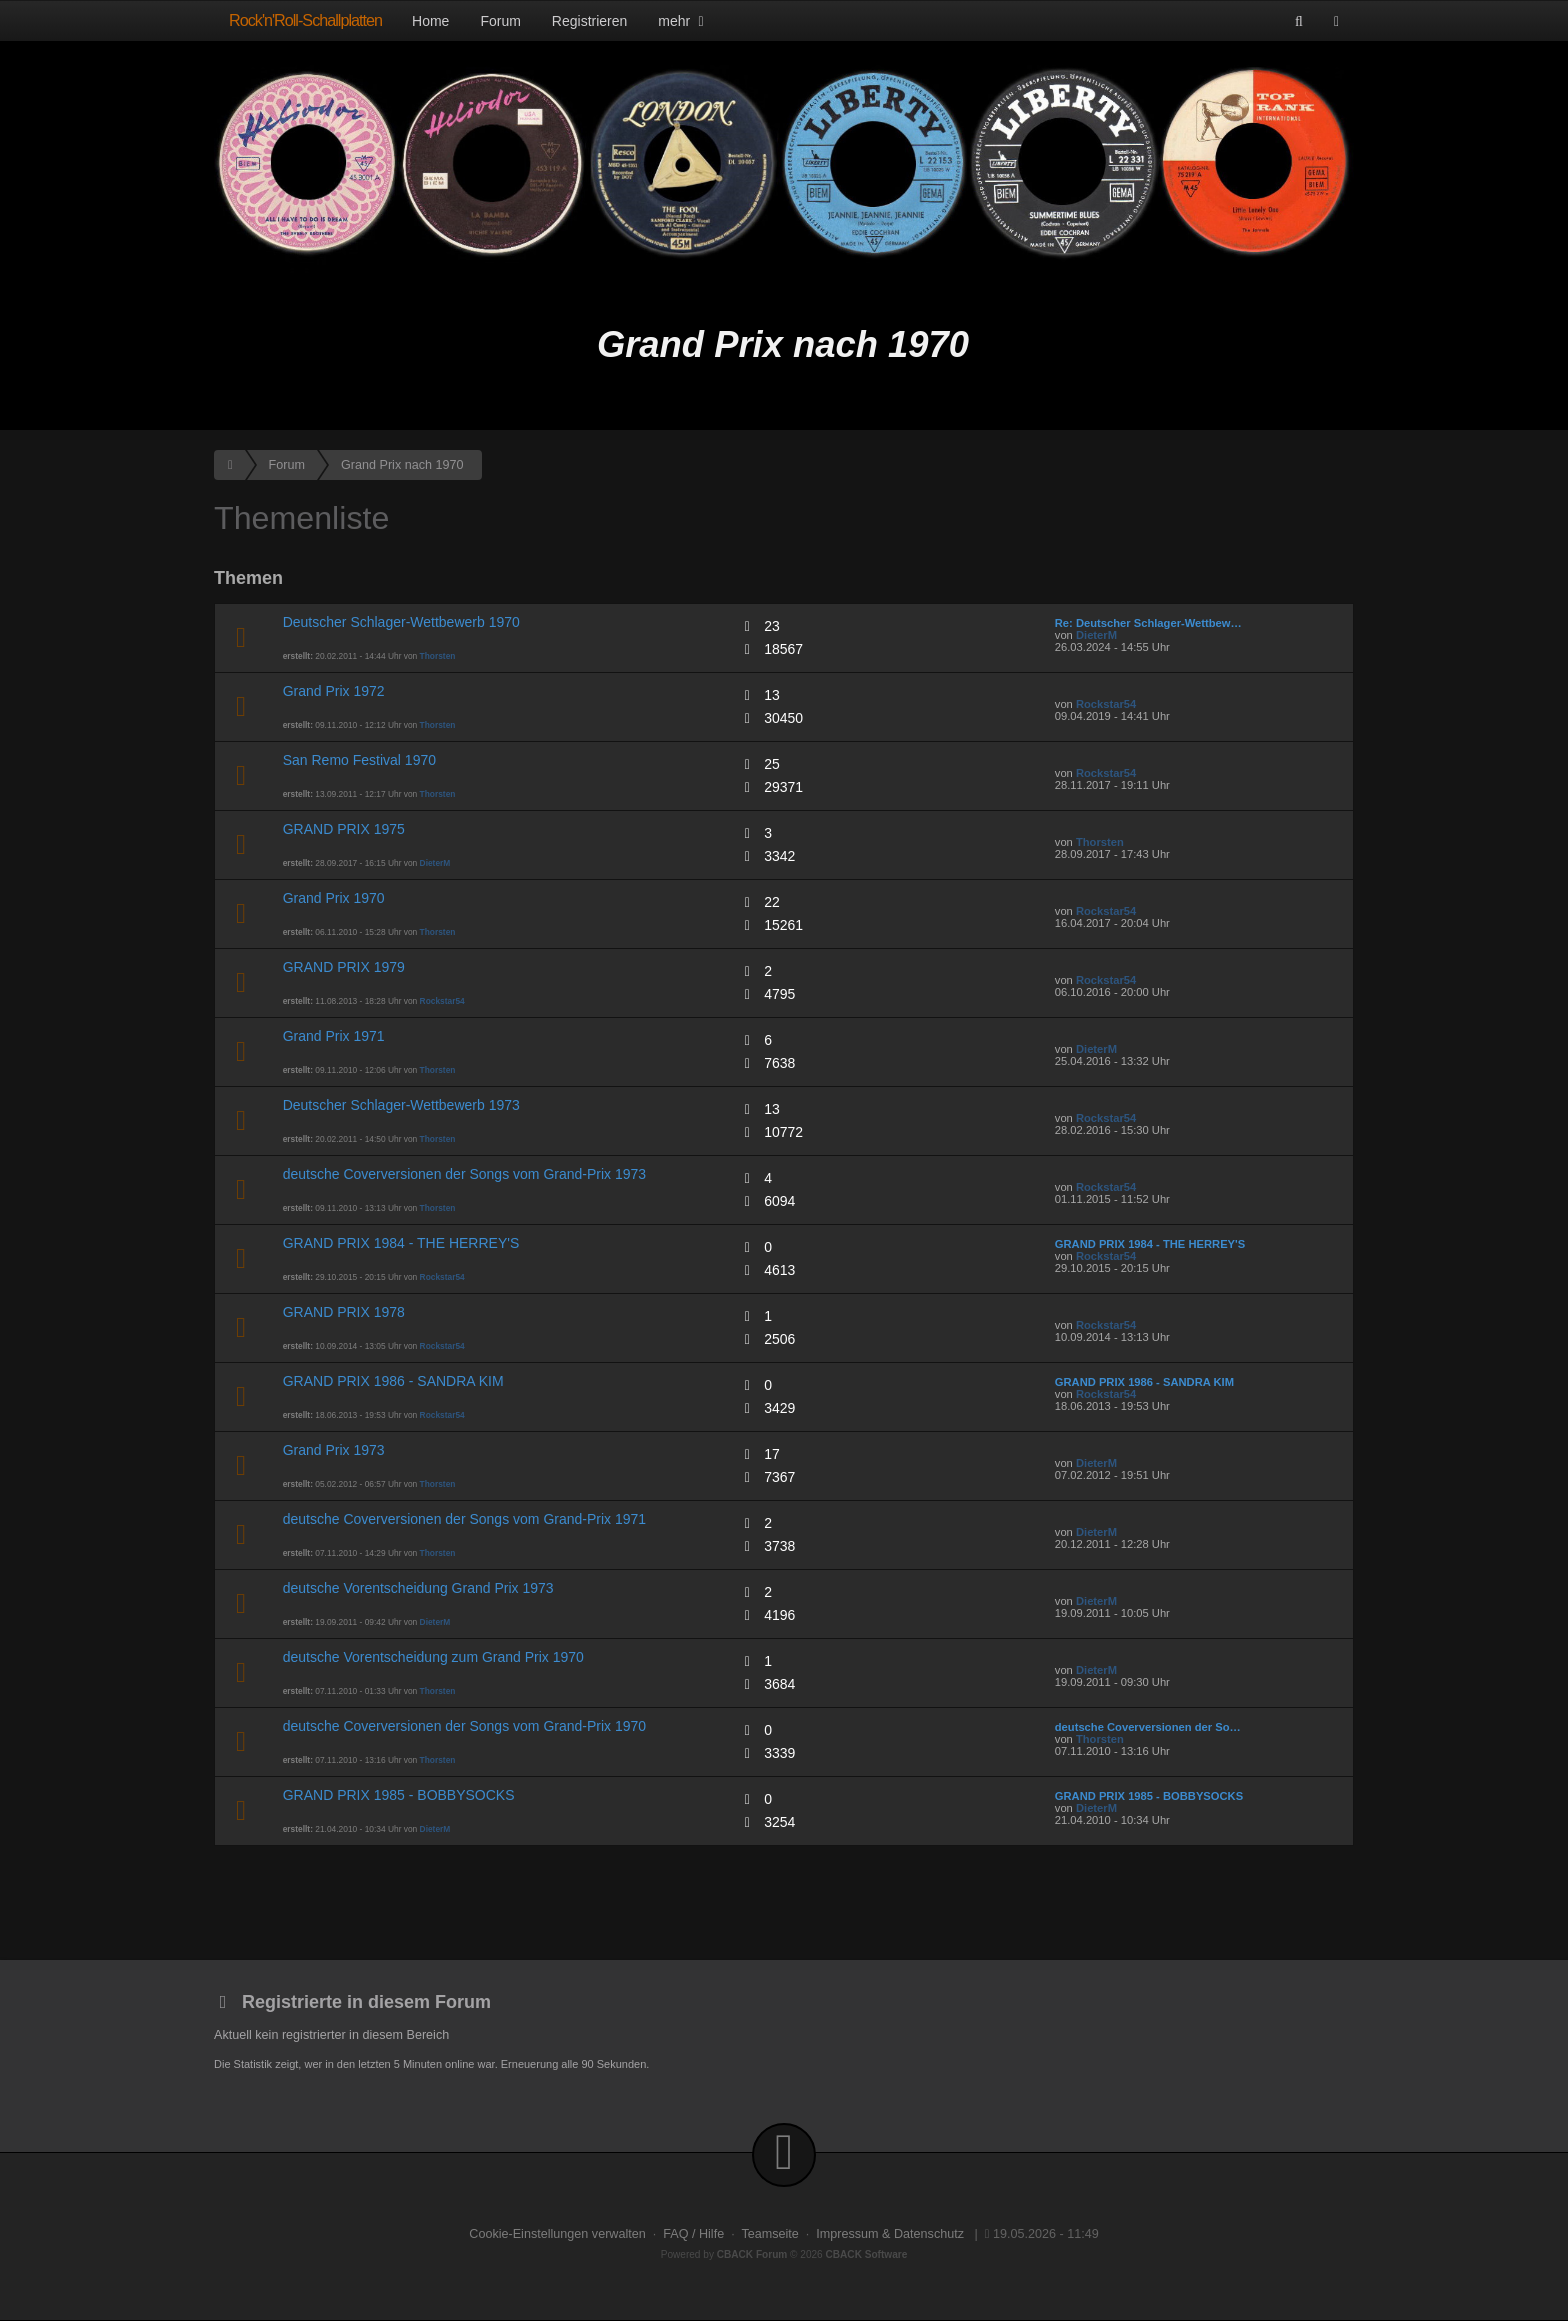 The image size is (1568, 2321). I want to click on deutsche Vorentscheidung Grand Prix 1973, so click(418, 1588).